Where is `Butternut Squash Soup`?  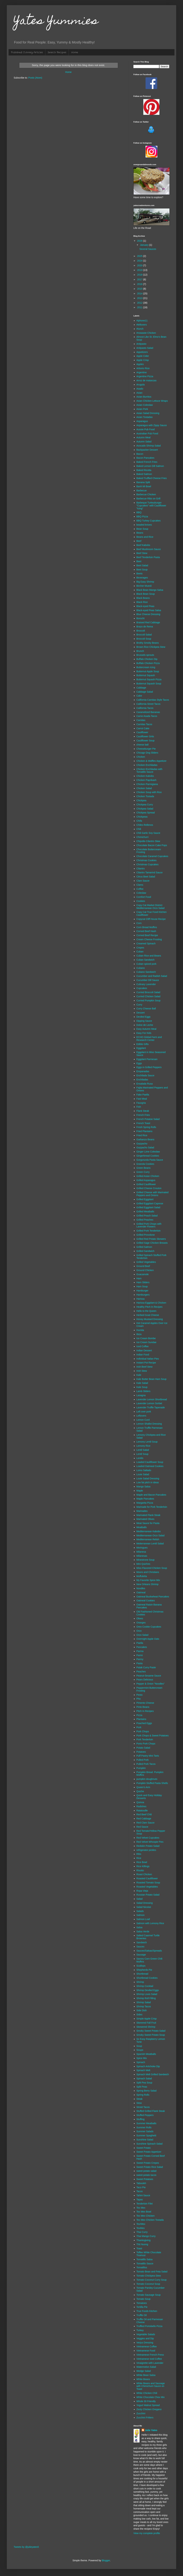 Butternut Squash Soup is located at coordinates (148, 683).